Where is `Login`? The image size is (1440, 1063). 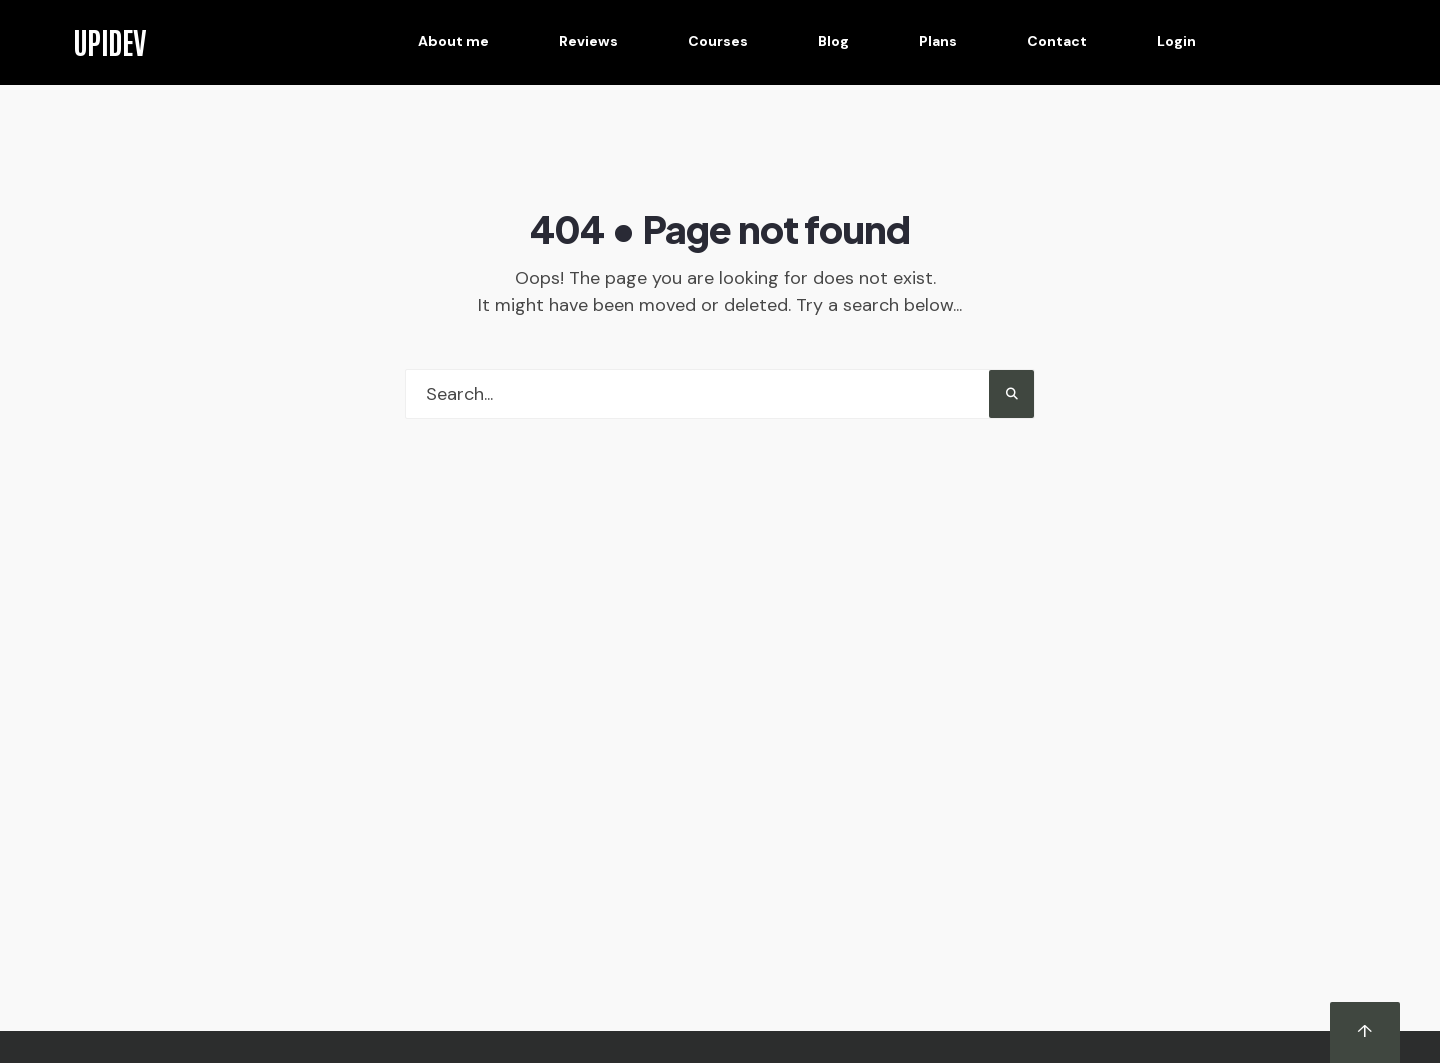 Login is located at coordinates (1176, 41).